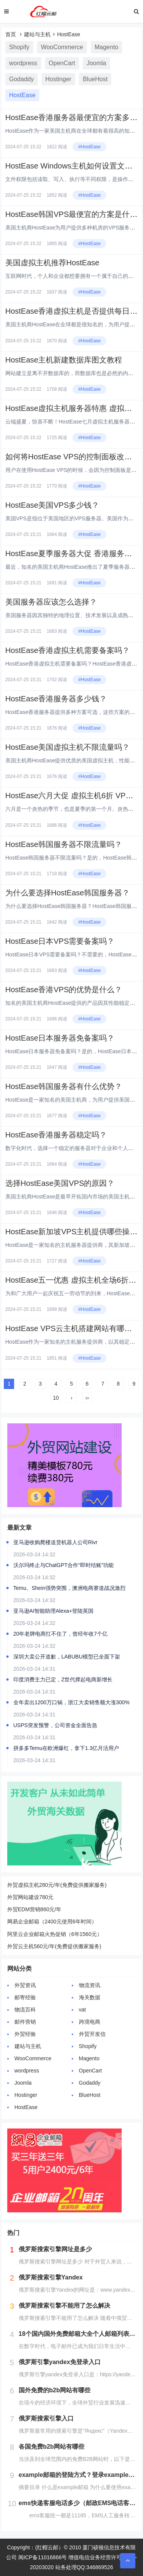  What do you see at coordinates (30, 1897) in the screenshot?
I see `外贸网站建设780元` at bounding box center [30, 1897].